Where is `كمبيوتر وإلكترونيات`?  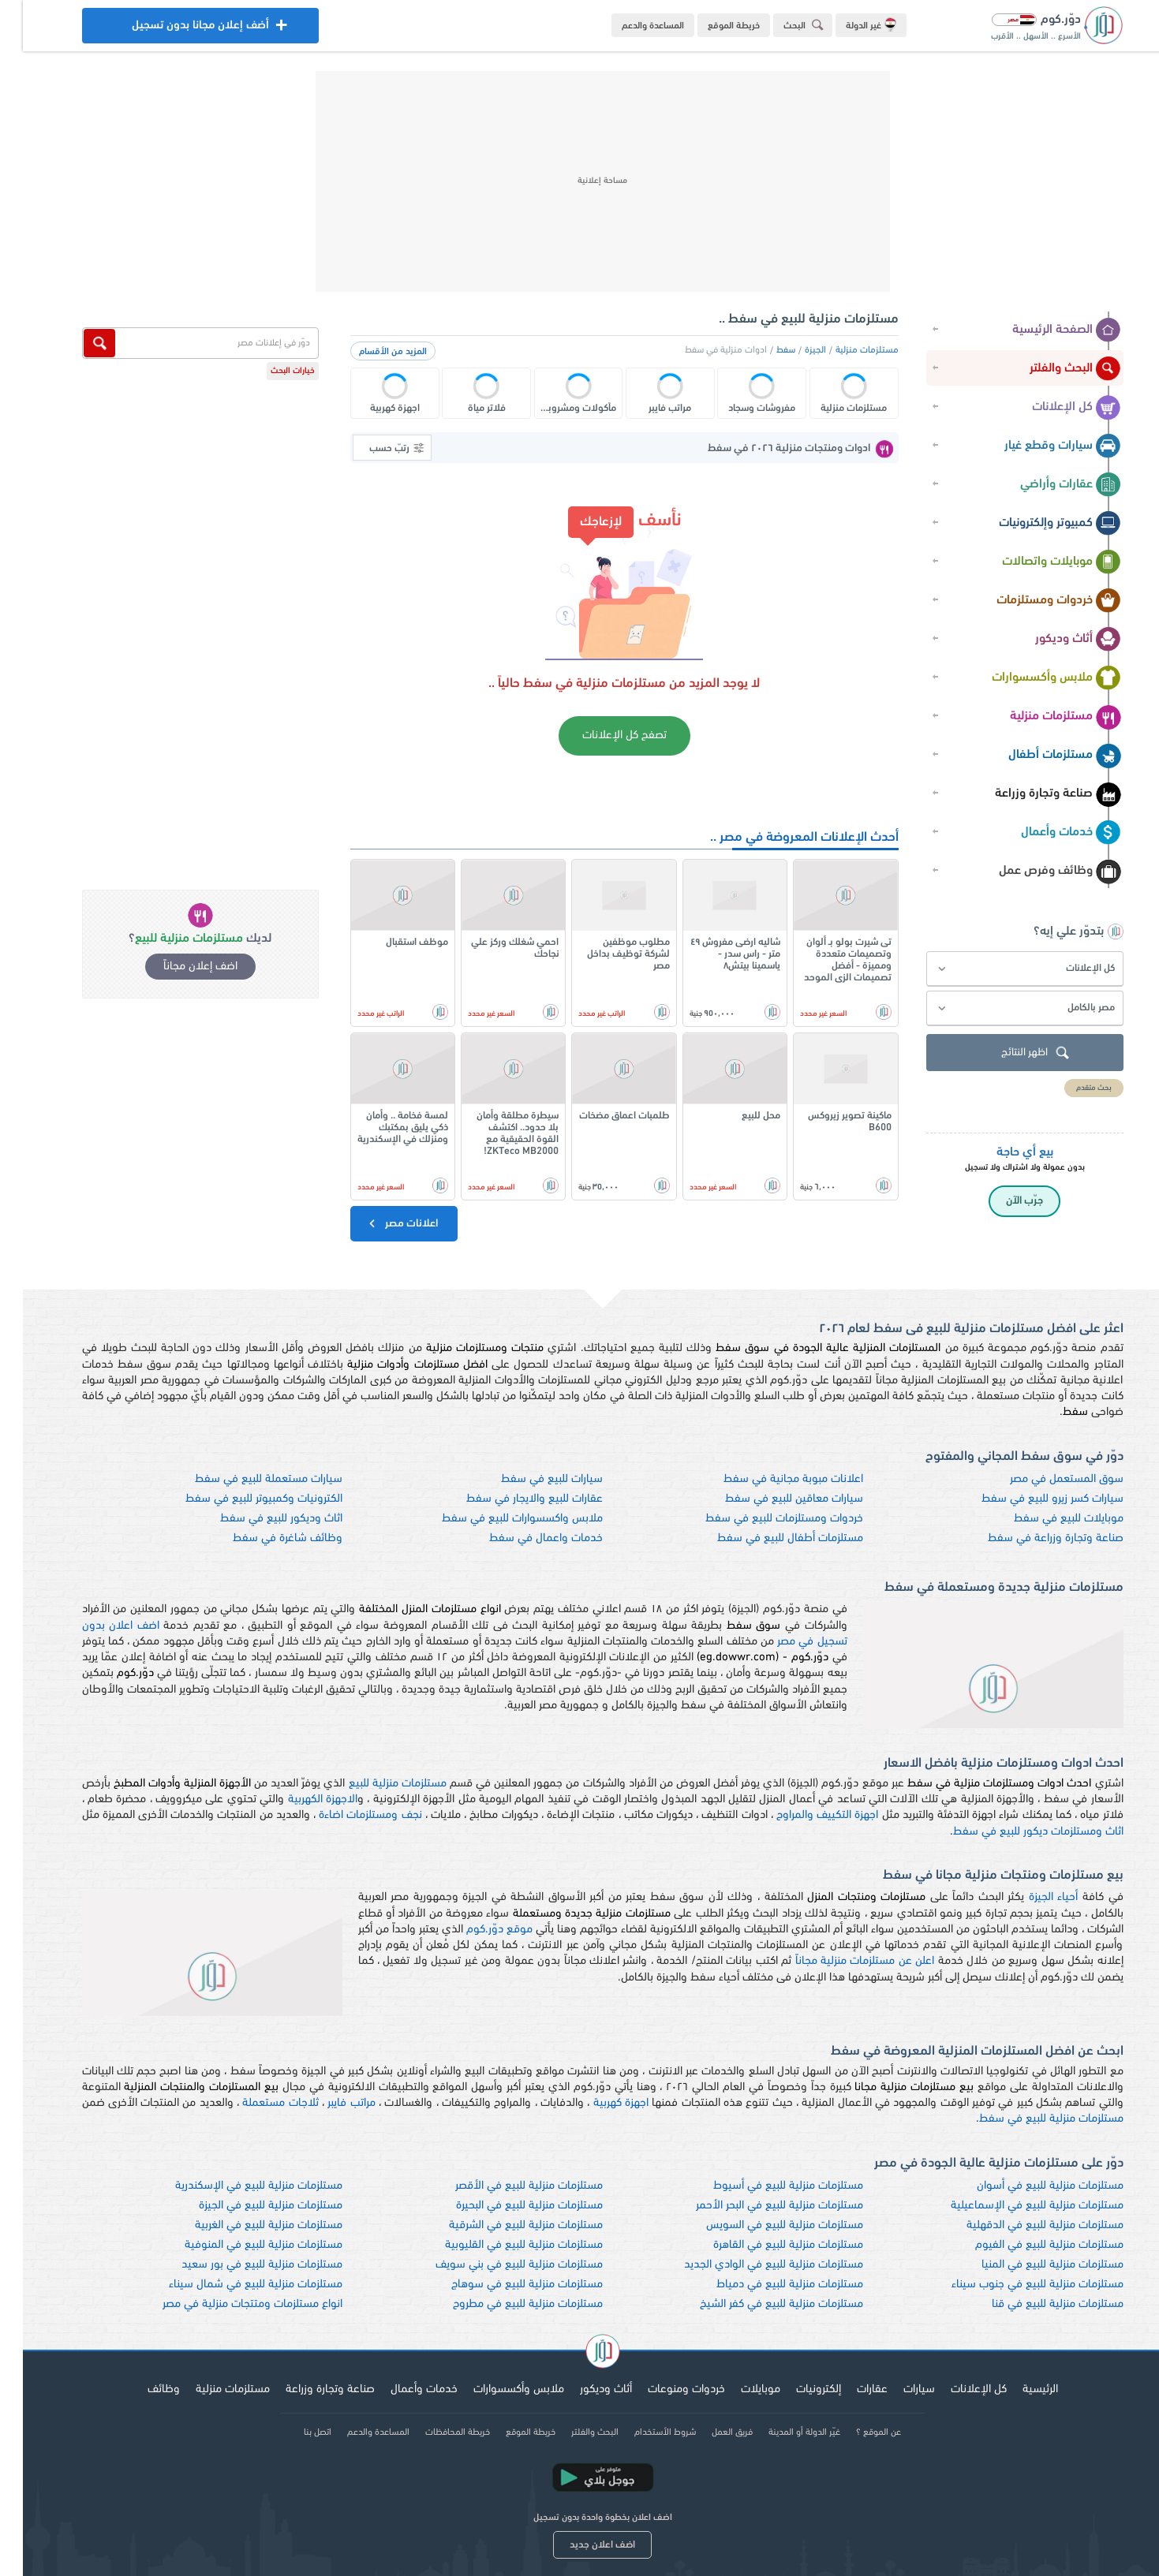
كمبيوتر وإلكترونيات is located at coordinates (1037, 523).